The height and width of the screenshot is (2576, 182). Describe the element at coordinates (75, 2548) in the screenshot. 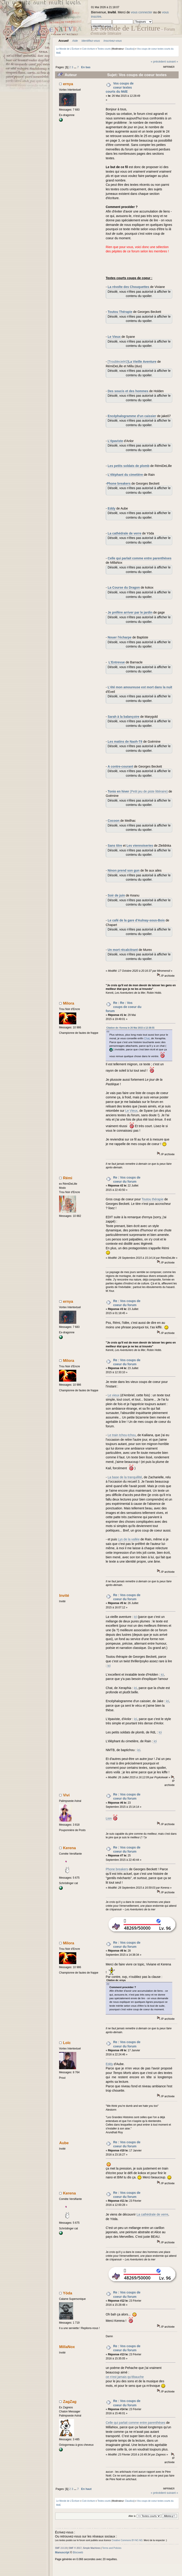

I see `SMF © 2017` at that location.